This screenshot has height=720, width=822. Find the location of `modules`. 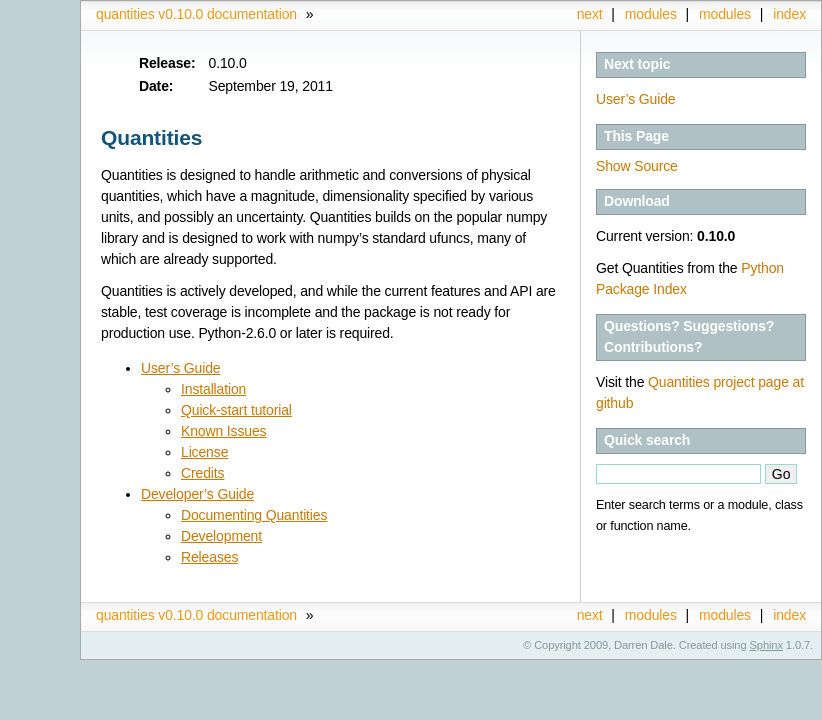

modules is located at coordinates (725, 14).